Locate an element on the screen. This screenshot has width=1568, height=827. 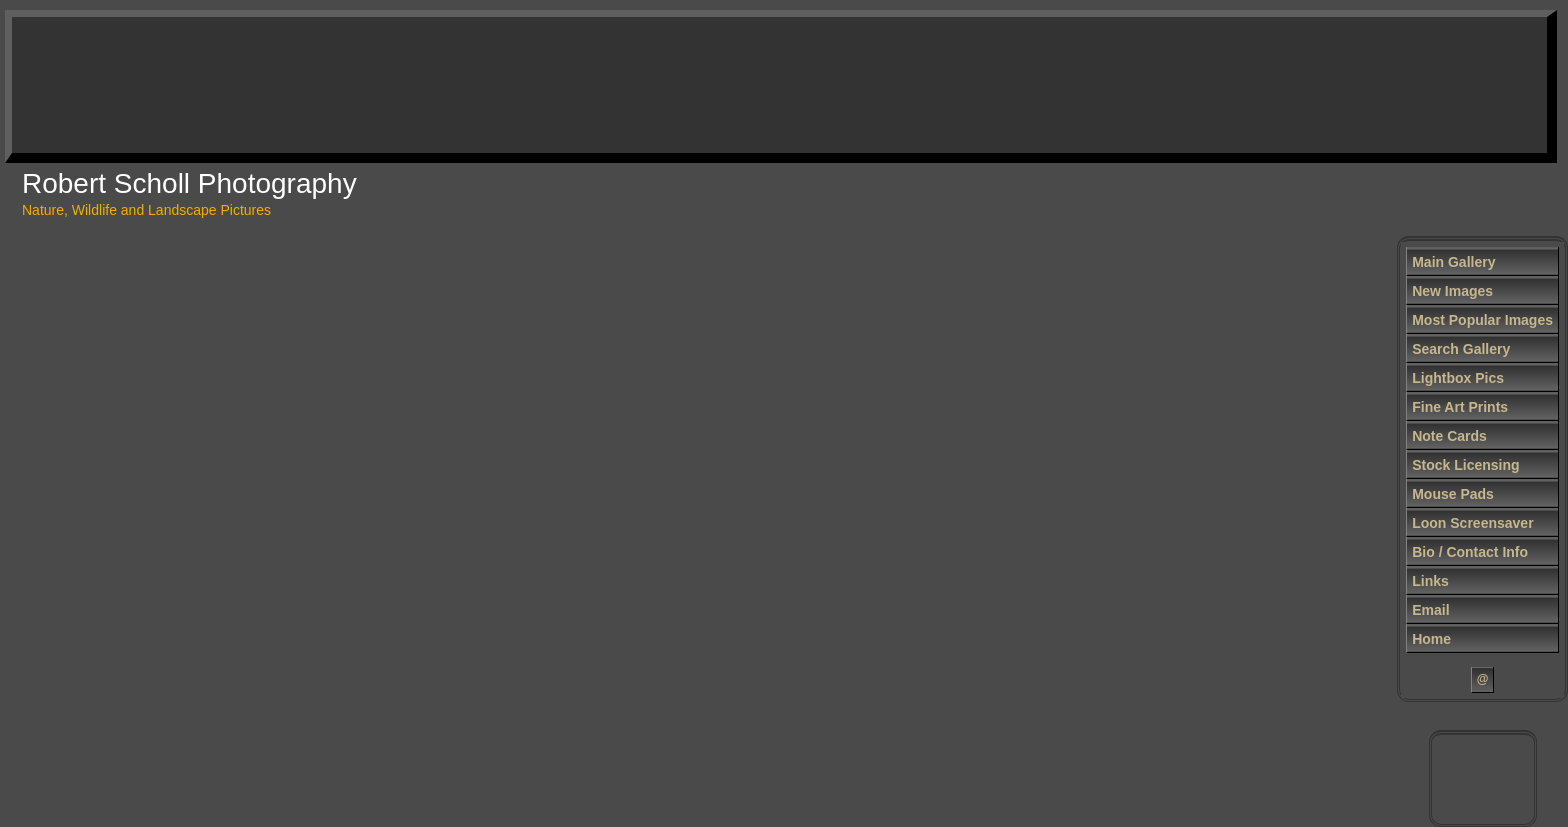
Stock Licensing is located at coordinates (1465, 465).